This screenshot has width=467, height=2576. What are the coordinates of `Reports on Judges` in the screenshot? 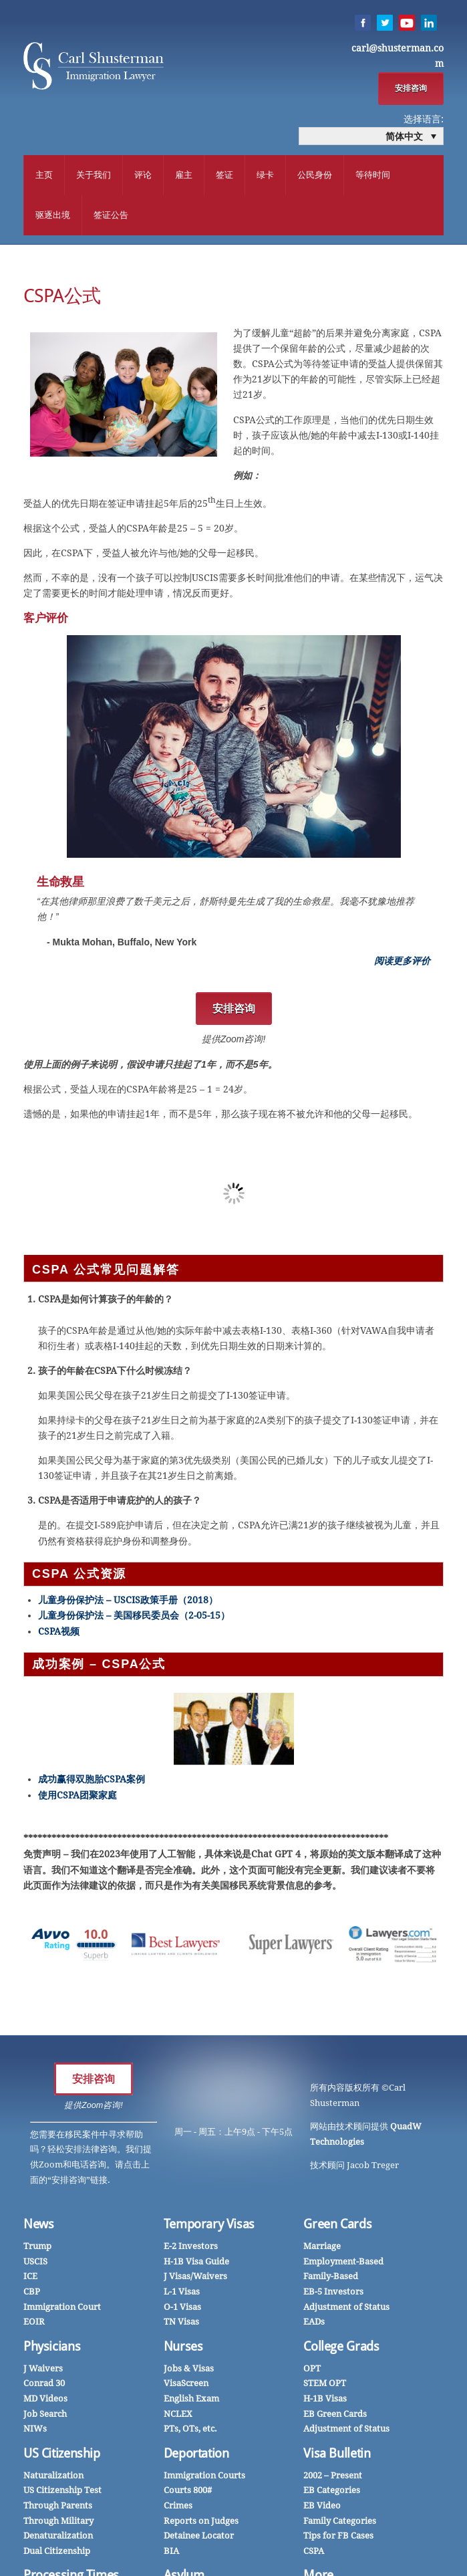 It's located at (201, 2522).